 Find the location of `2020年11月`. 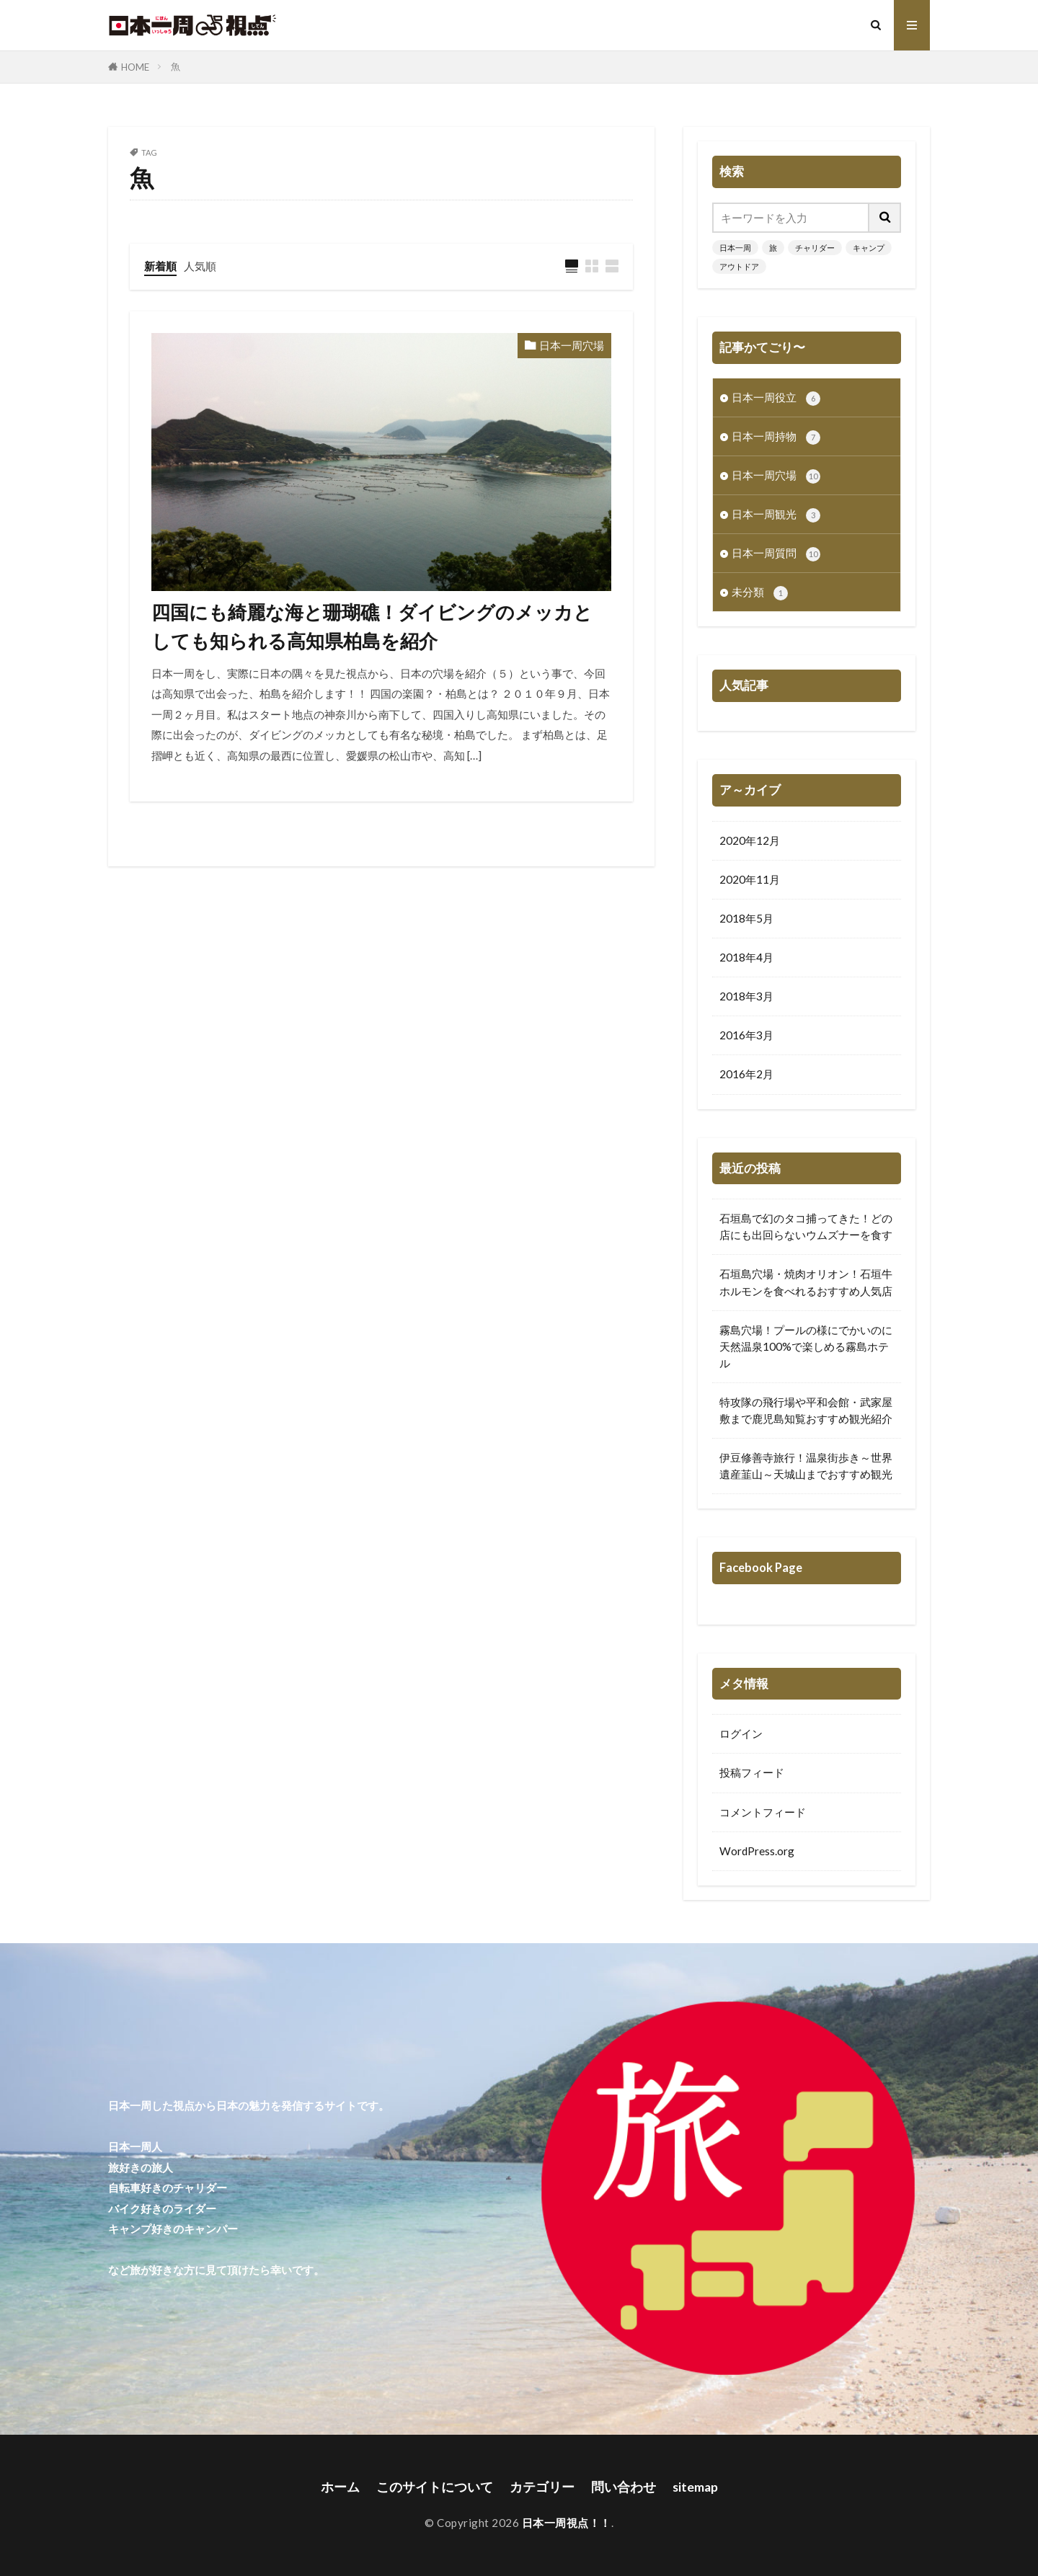

2020年11月 is located at coordinates (749, 879).